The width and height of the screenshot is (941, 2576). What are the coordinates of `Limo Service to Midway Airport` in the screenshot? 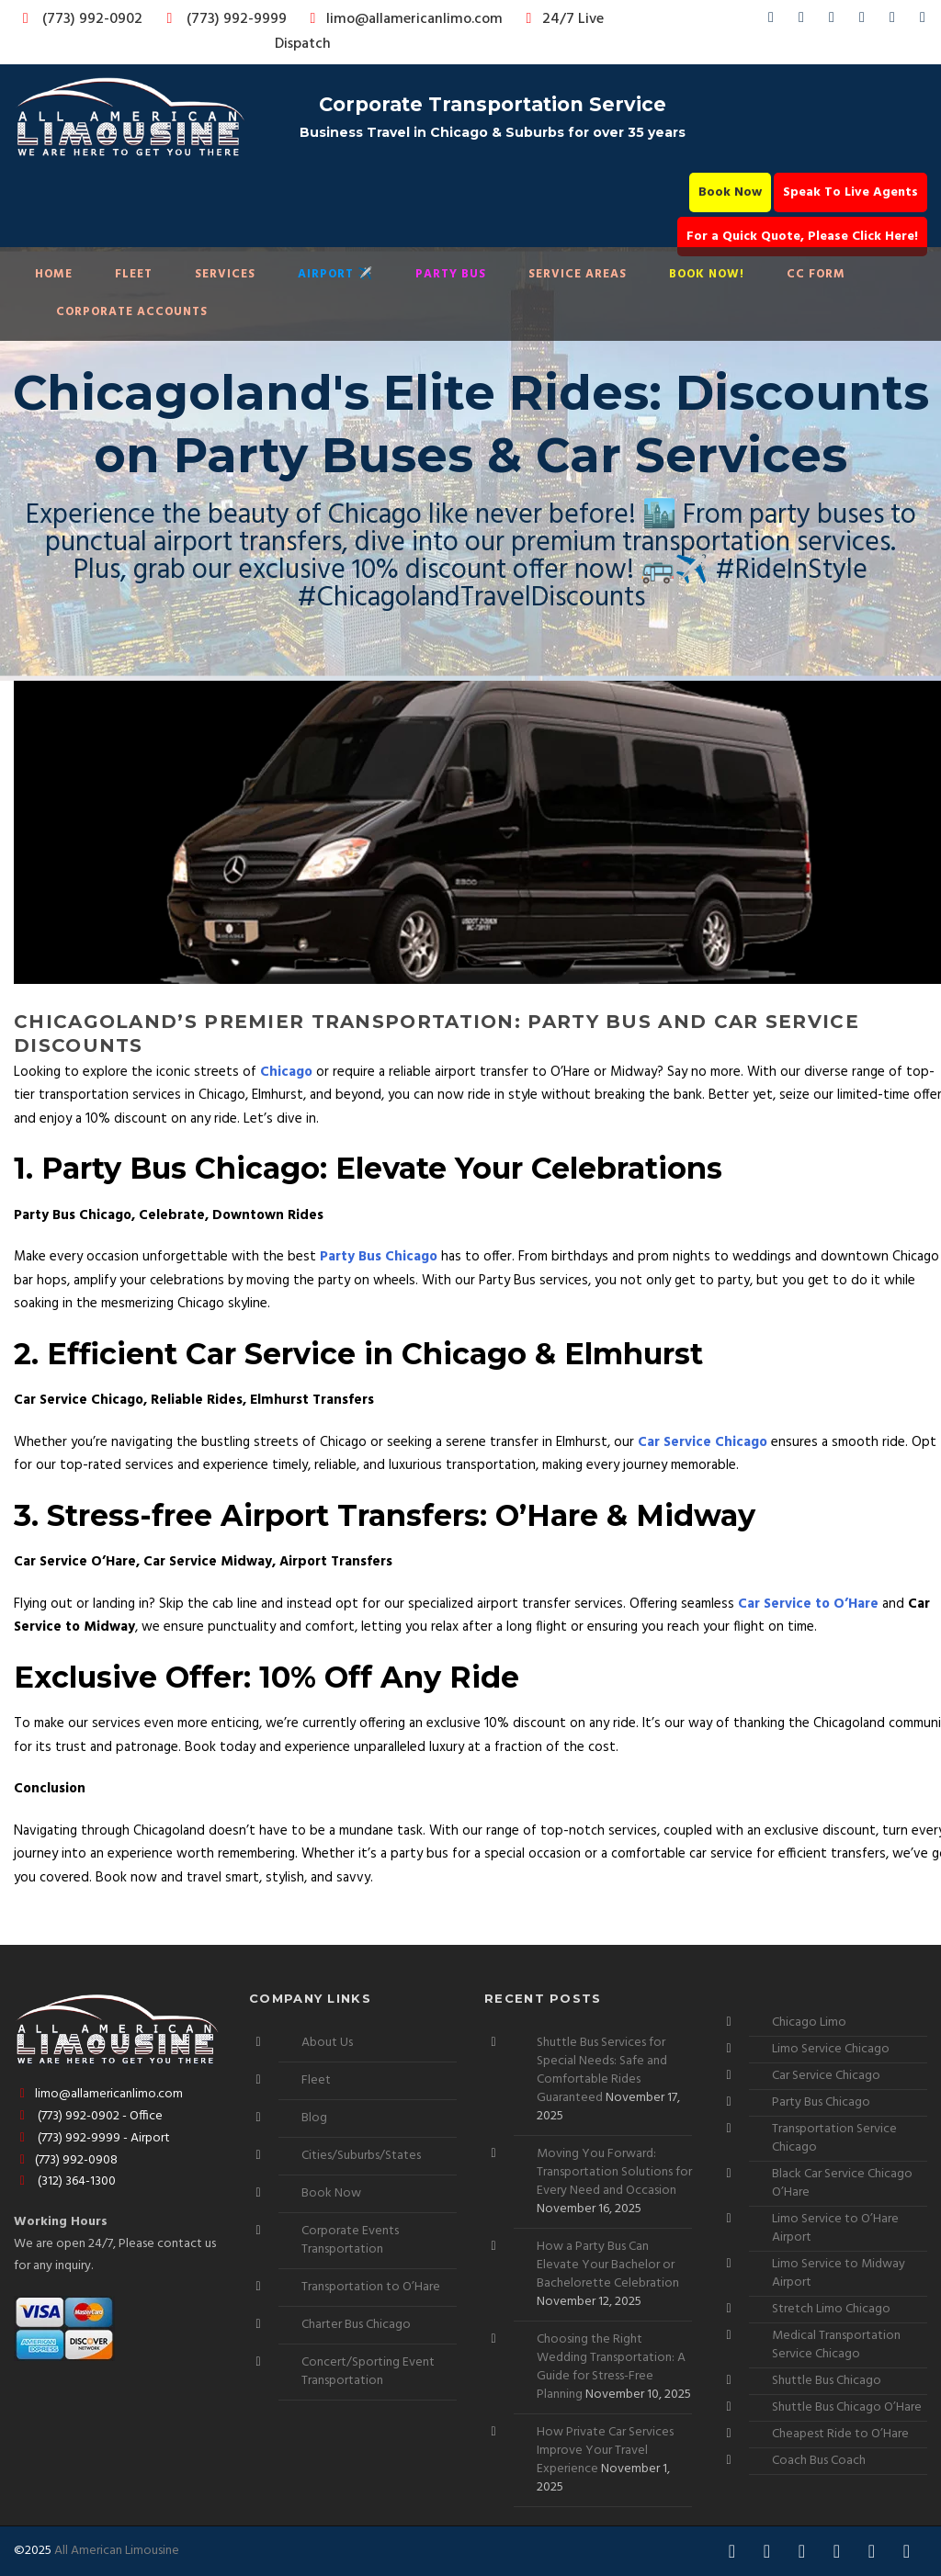 It's located at (838, 2273).